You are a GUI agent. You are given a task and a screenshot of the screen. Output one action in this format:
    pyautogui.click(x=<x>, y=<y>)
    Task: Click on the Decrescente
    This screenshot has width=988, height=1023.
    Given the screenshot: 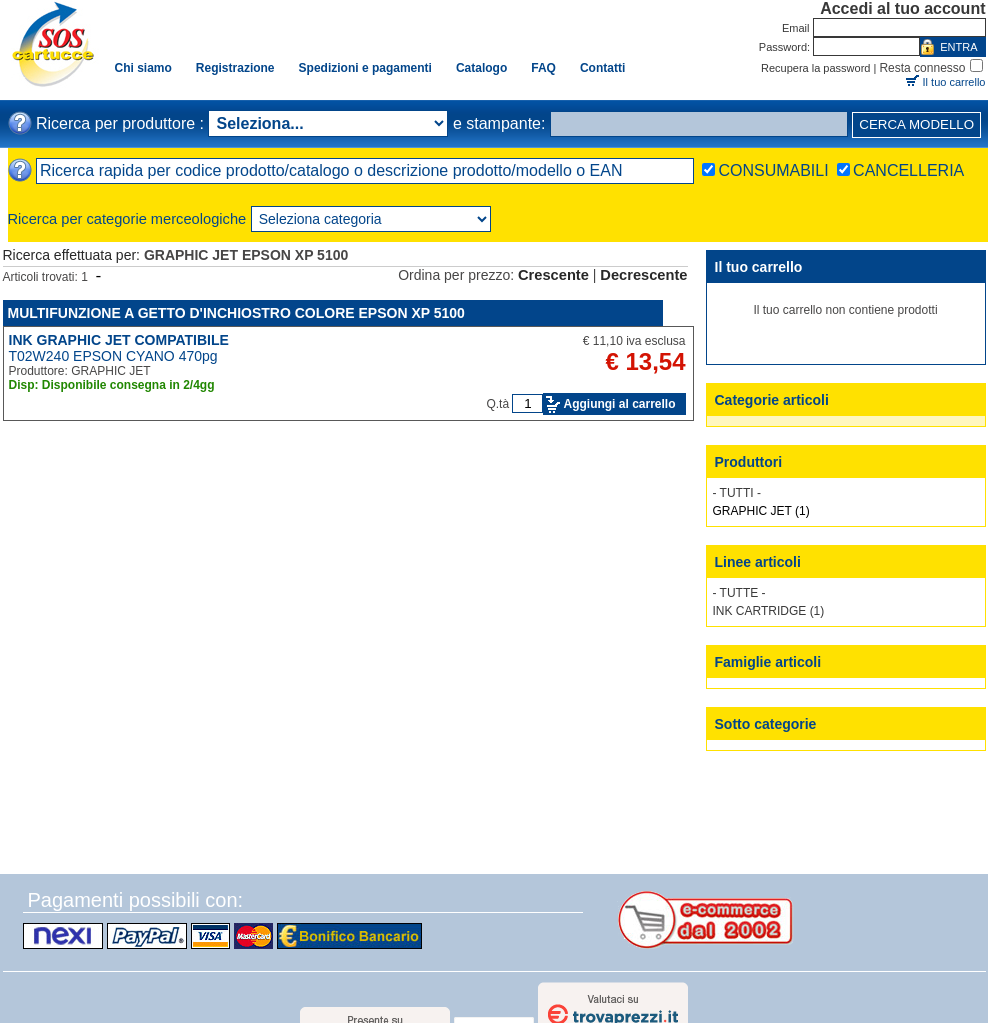 What is the action you would take?
    pyautogui.click(x=643, y=275)
    